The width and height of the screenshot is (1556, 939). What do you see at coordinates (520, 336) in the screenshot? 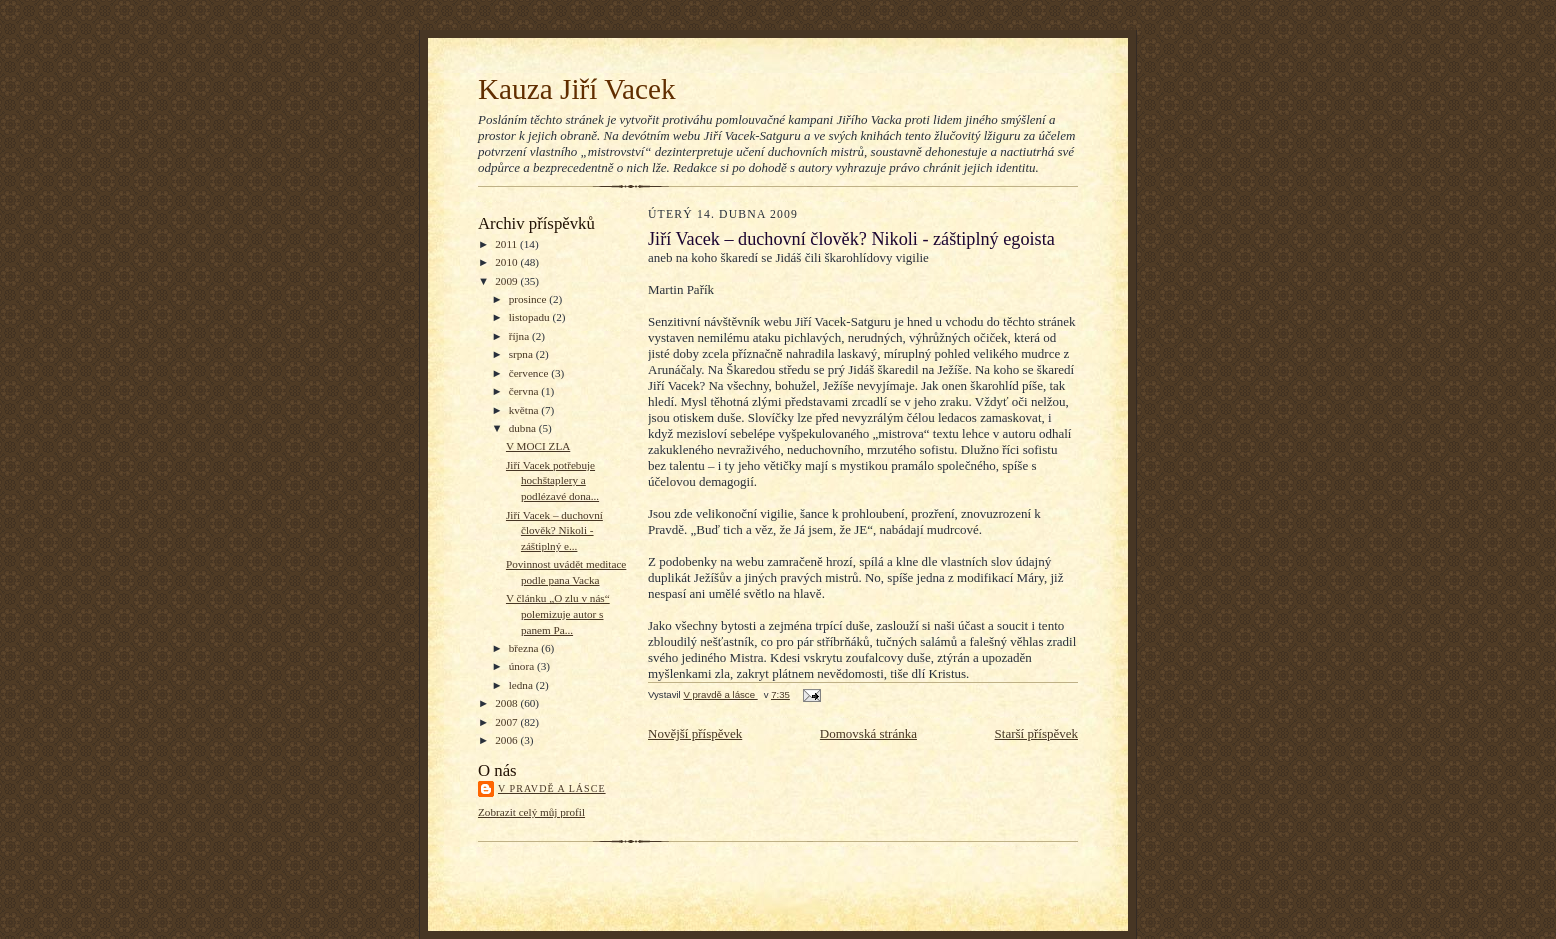
I see `října` at bounding box center [520, 336].